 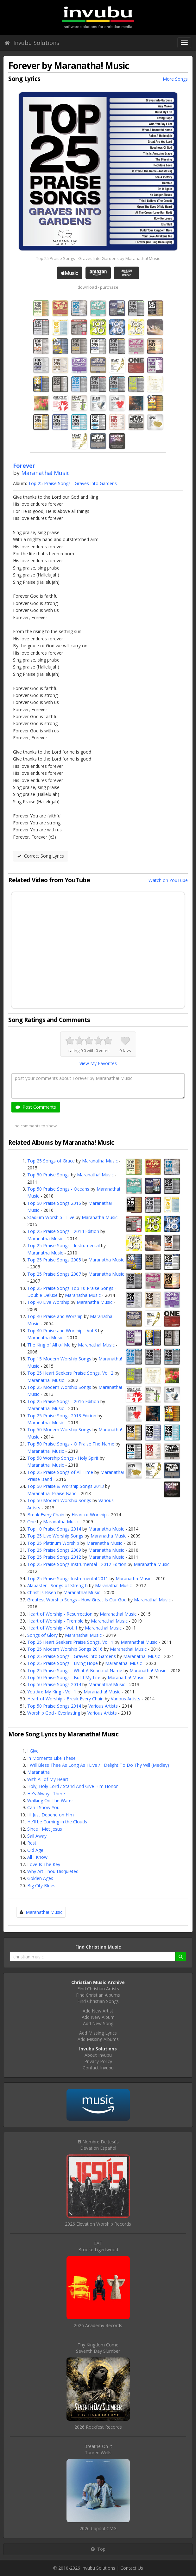 What do you see at coordinates (57, 1822) in the screenshot?
I see `He'll be Coming in the Clouds` at bounding box center [57, 1822].